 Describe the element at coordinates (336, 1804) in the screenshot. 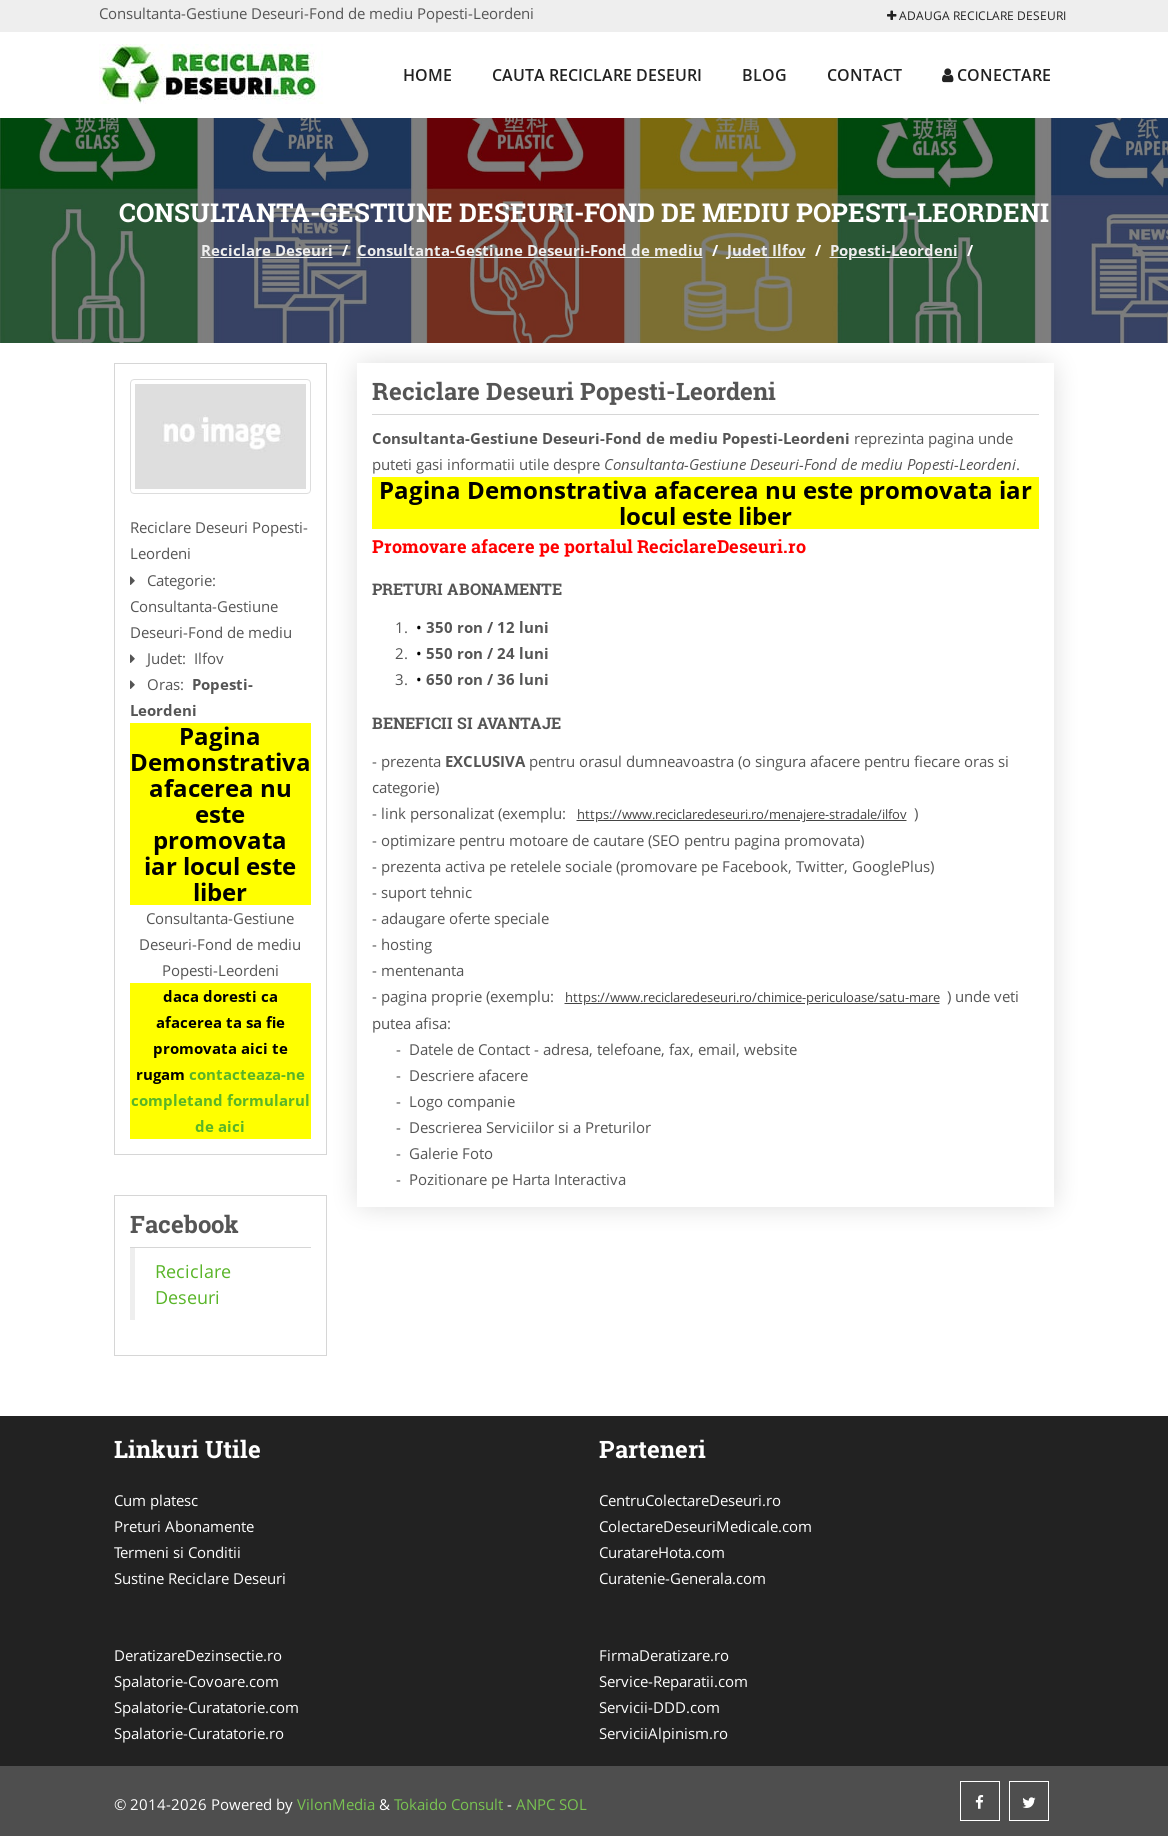

I see `VilonMedia` at that location.